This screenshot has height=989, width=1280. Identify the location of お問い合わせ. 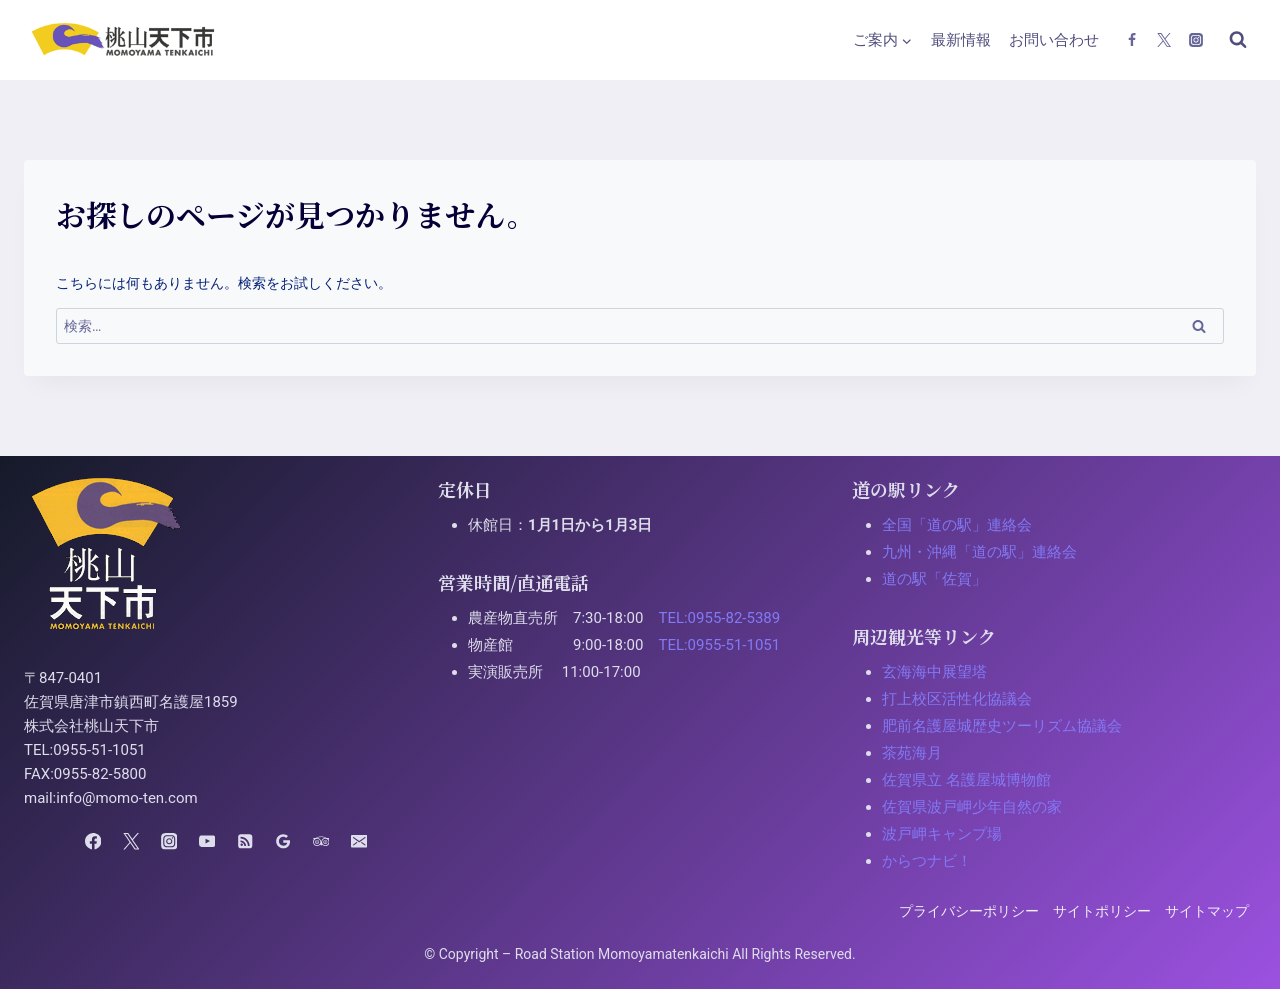
(1054, 40).